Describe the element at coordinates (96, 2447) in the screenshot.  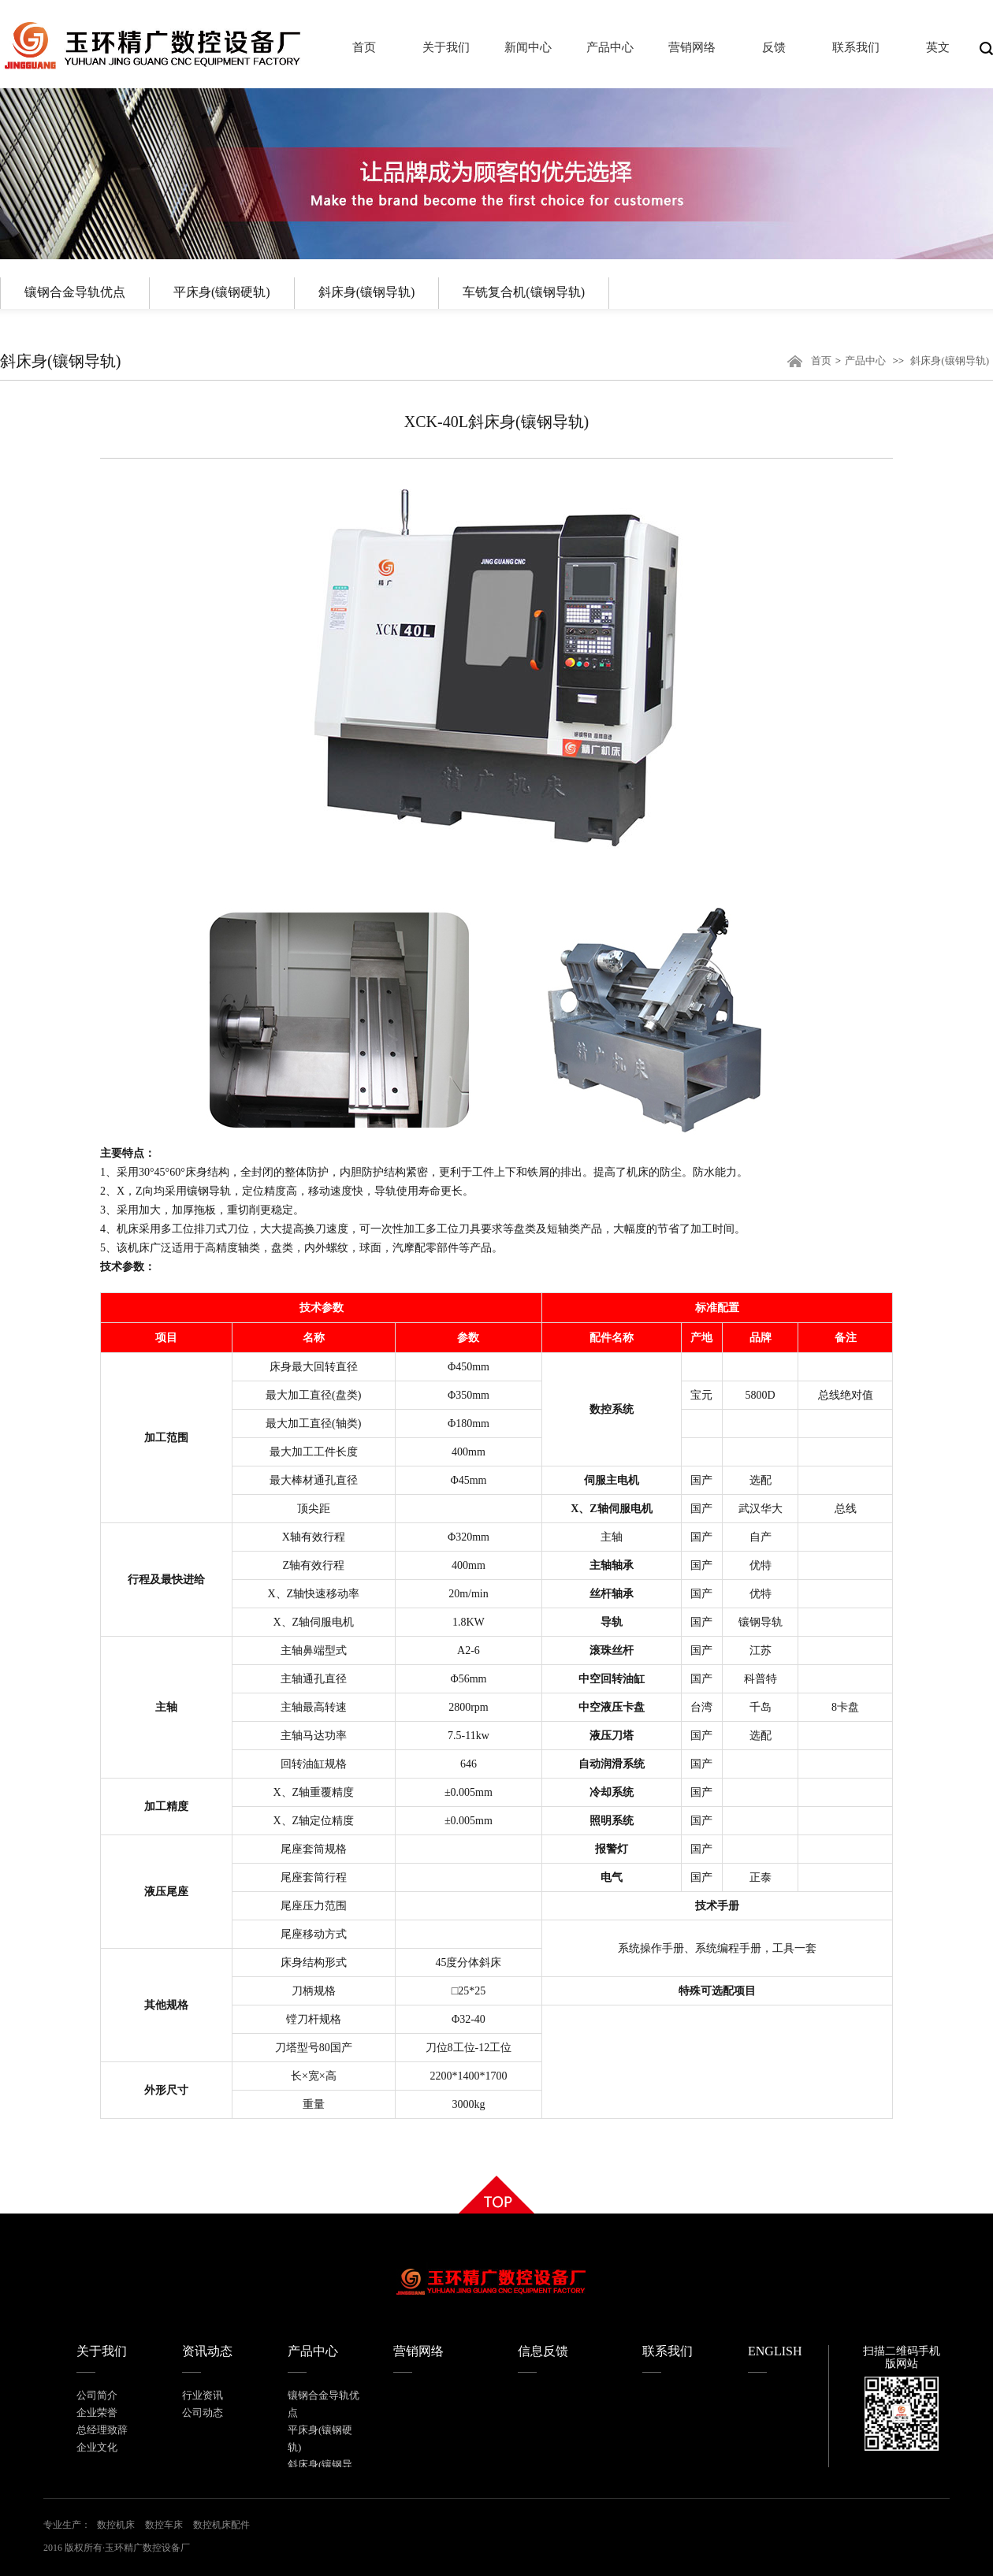
I see `企业文化` at that location.